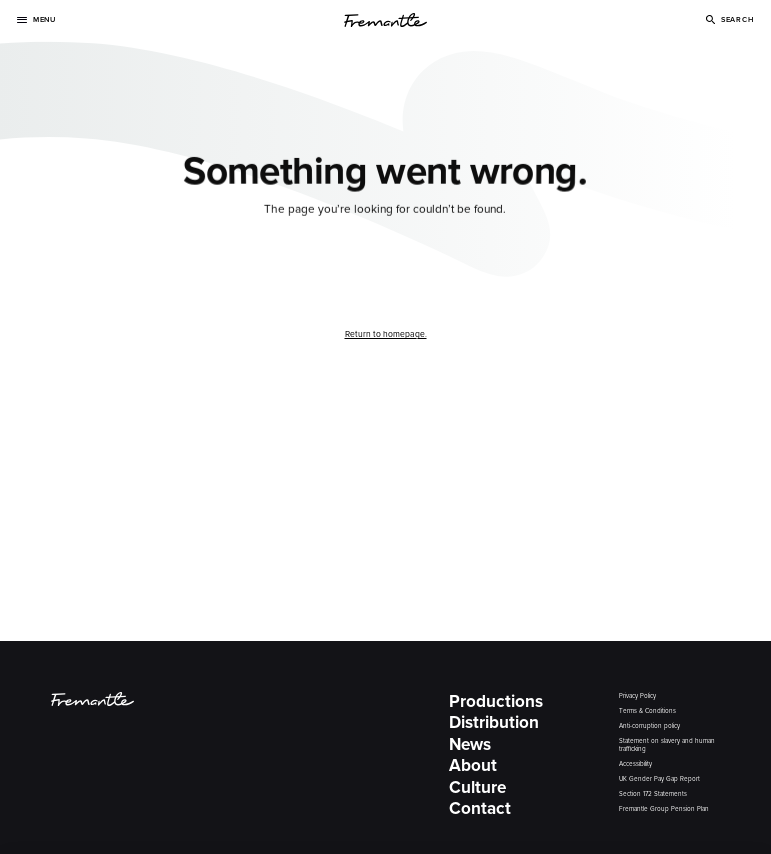  Describe the element at coordinates (494, 723) in the screenshot. I see `Distribution` at that location.